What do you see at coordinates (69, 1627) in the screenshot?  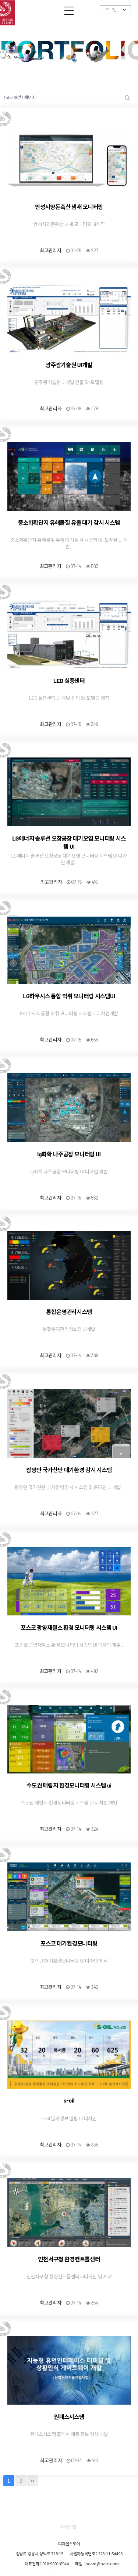 I see `포스코 광양재철소 환경 모니터링 시스템 UI` at bounding box center [69, 1627].